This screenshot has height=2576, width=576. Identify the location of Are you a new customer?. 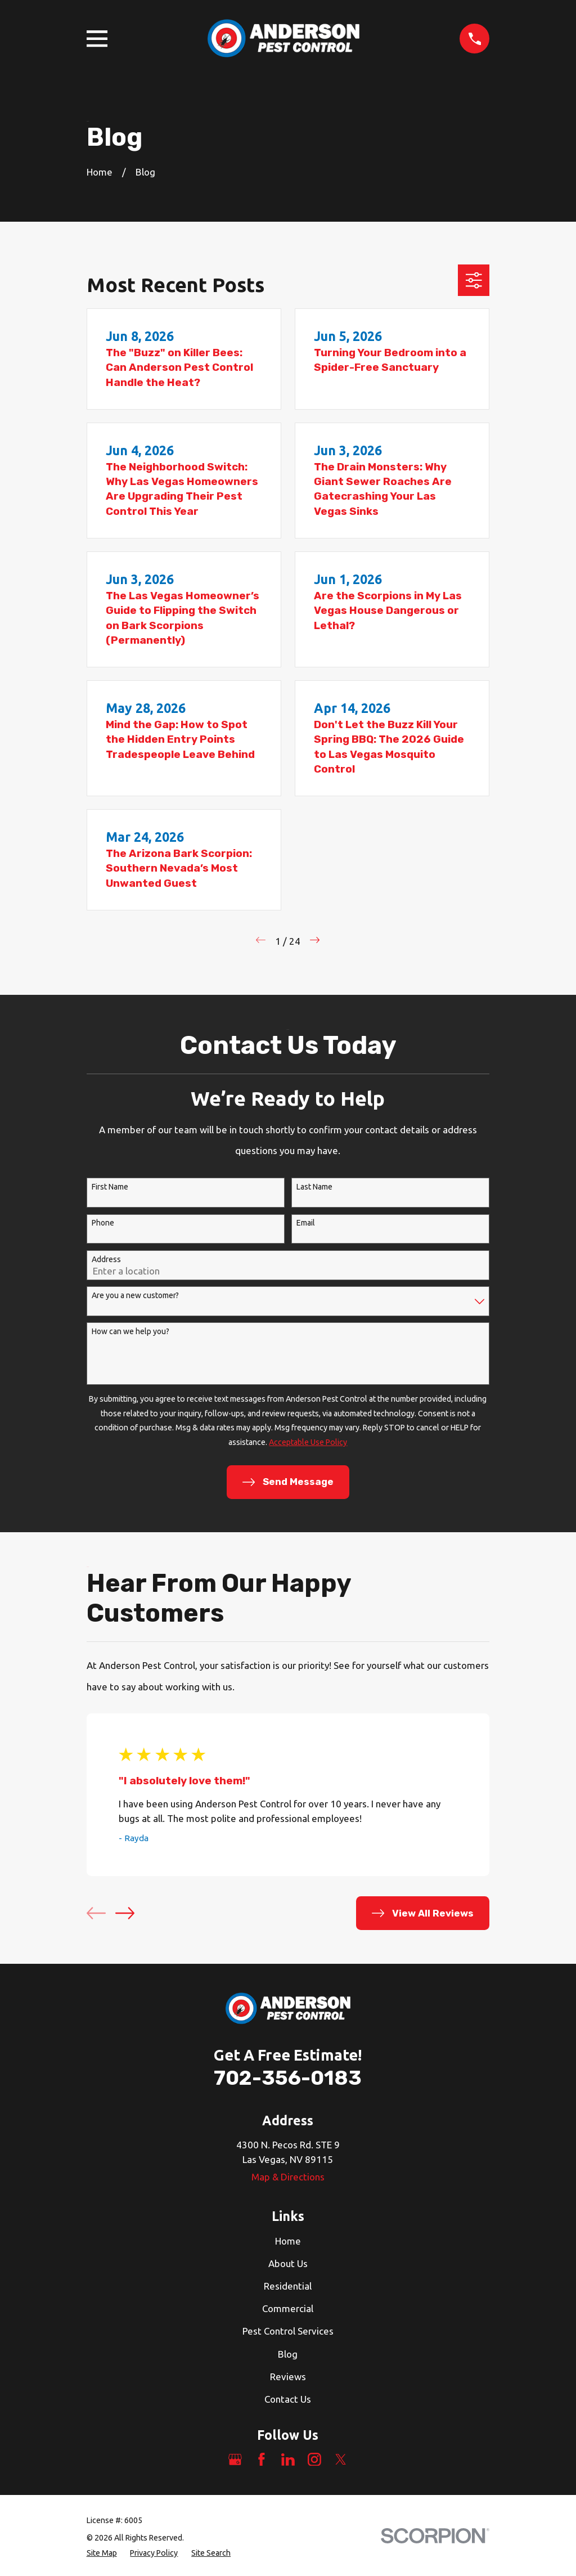
(135, 1295).